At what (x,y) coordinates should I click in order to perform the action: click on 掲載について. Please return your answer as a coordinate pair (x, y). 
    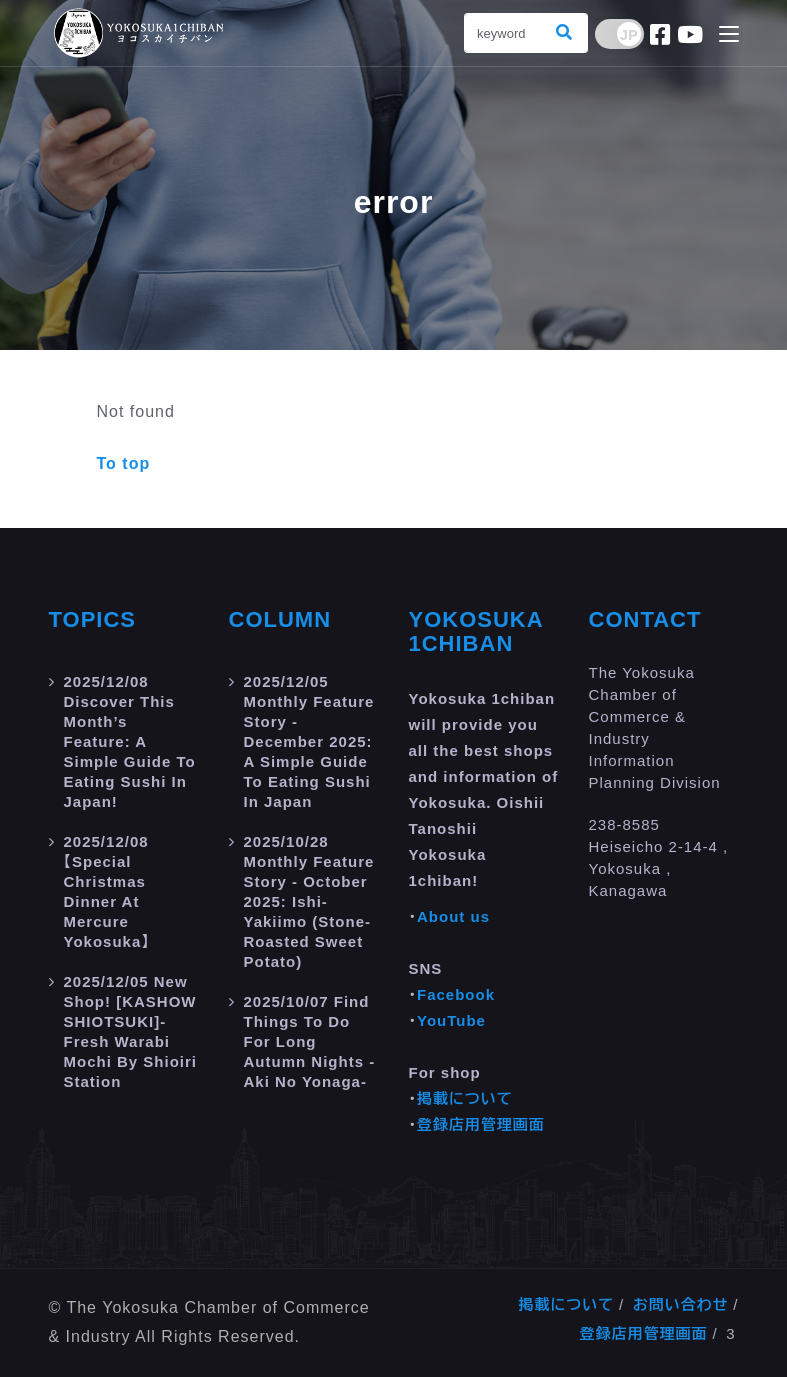
    Looking at the image, I should click on (465, 1098).